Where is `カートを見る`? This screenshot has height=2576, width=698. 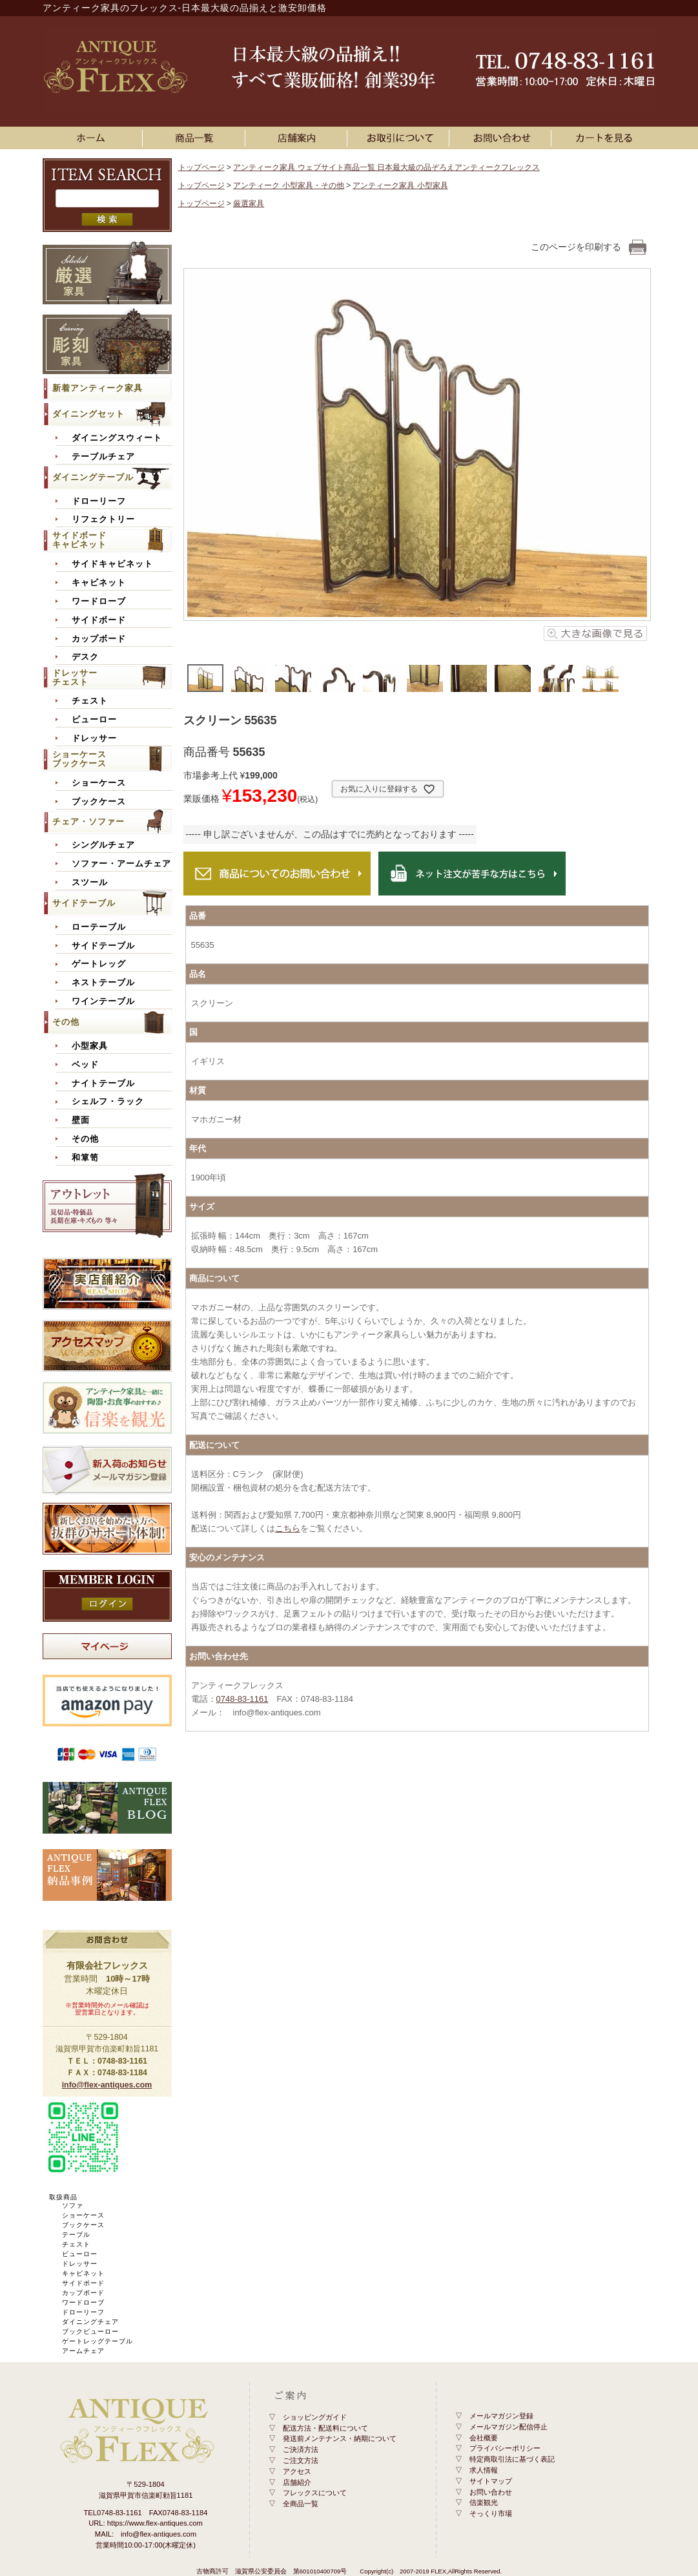
カートを見る is located at coordinates (604, 138).